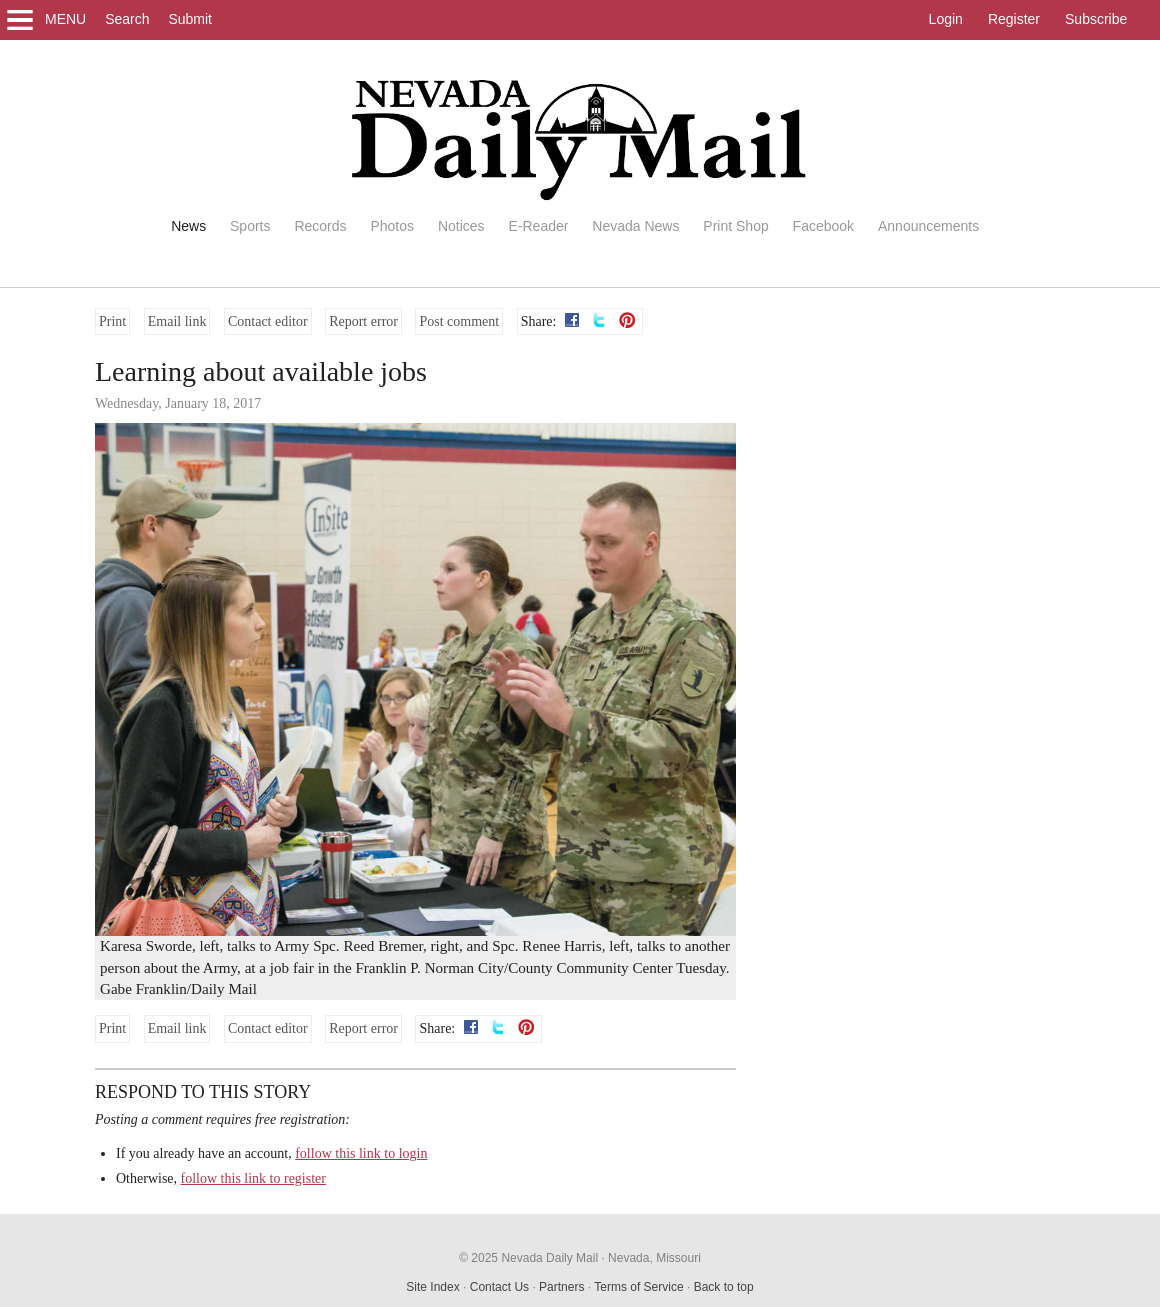 The image size is (1160, 1307). What do you see at coordinates (499, 1287) in the screenshot?
I see `Contact Us` at bounding box center [499, 1287].